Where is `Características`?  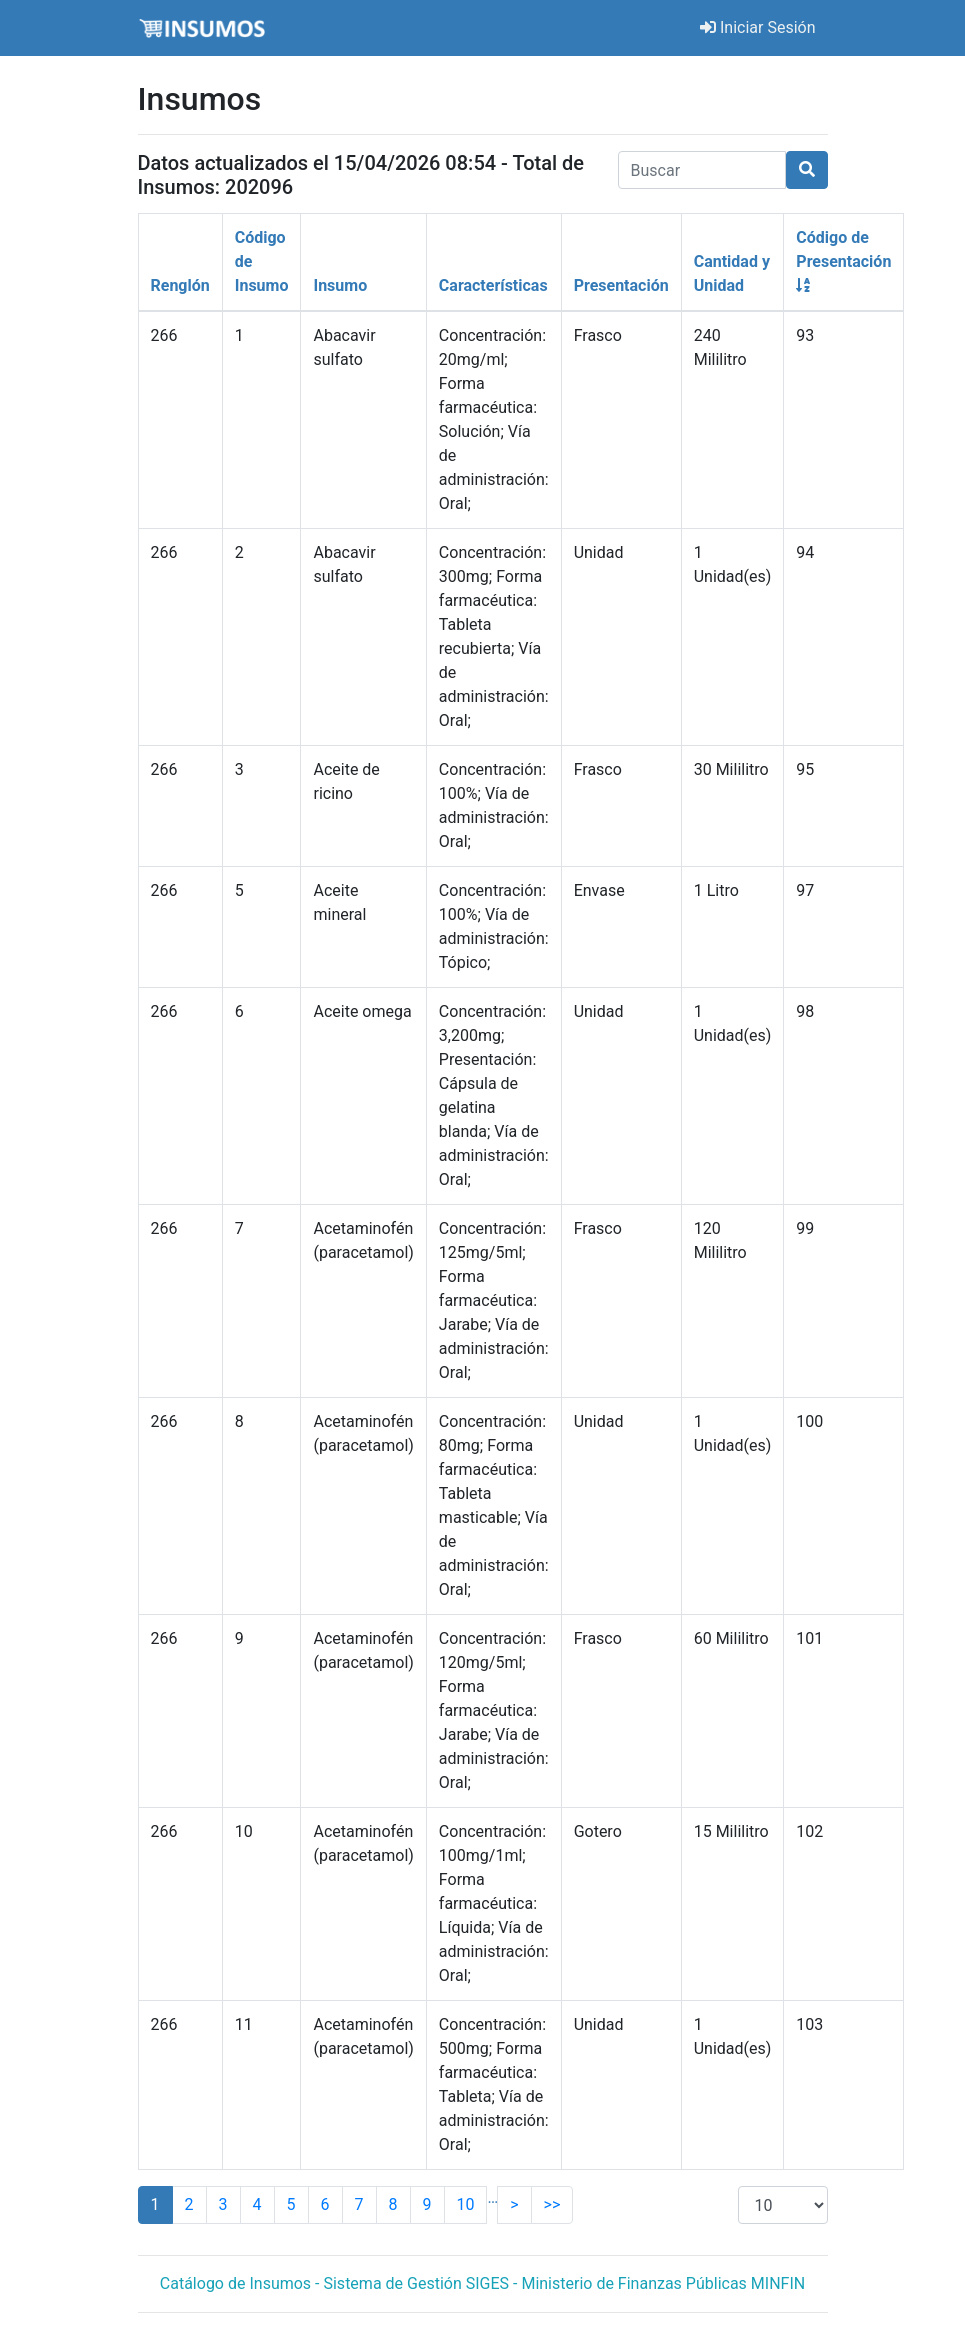 Características is located at coordinates (493, 285).